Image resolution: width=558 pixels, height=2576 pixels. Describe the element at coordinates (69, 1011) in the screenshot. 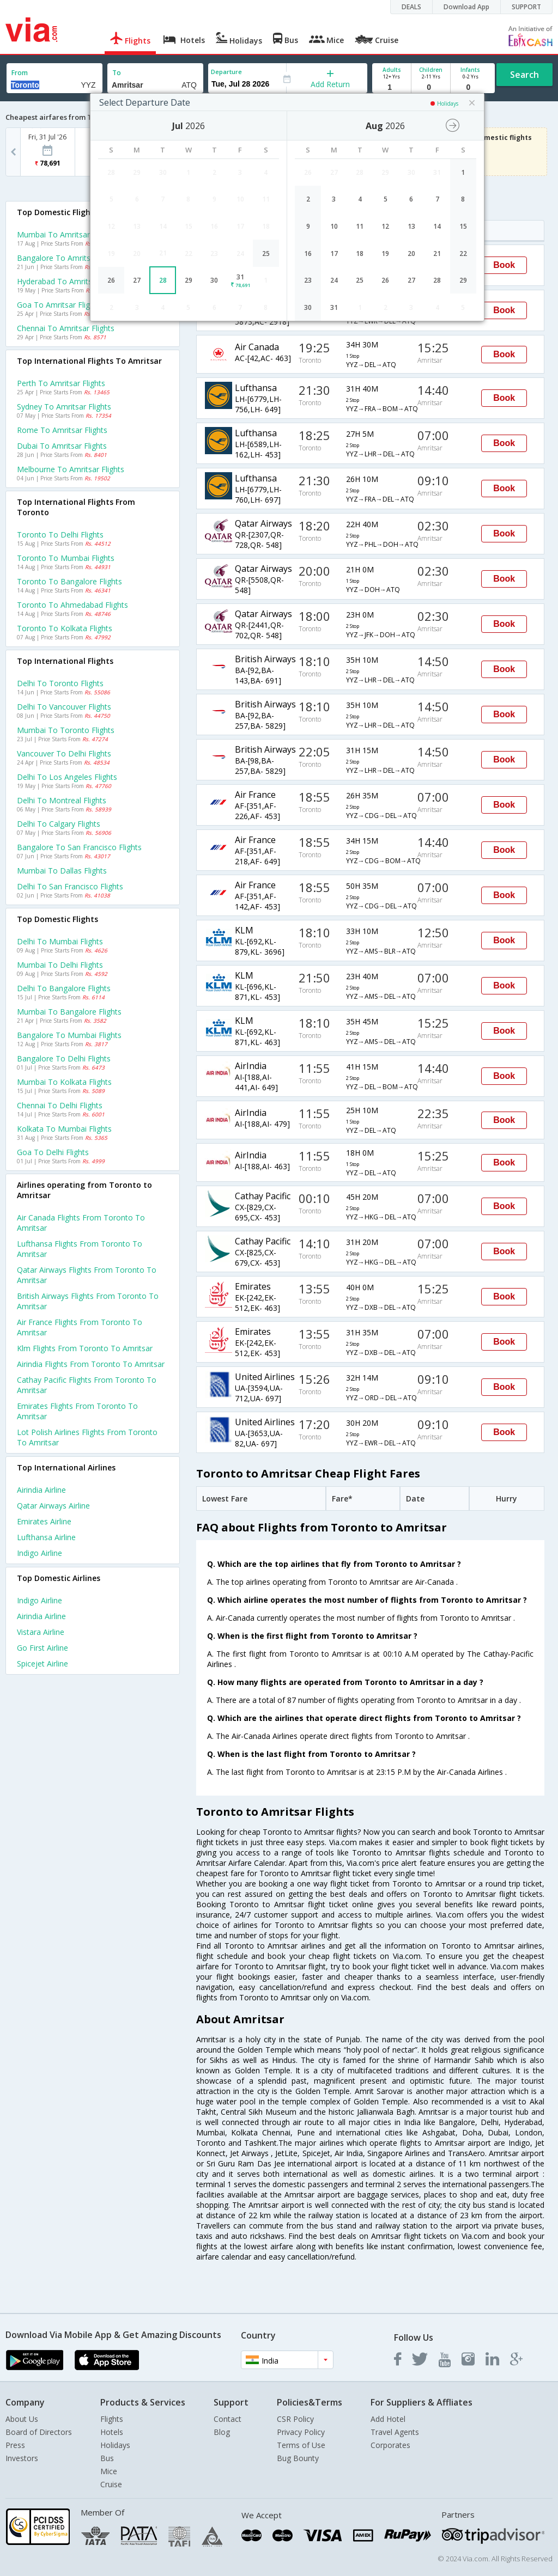

I see `Mumbai to Bangalore Flights` at that location.